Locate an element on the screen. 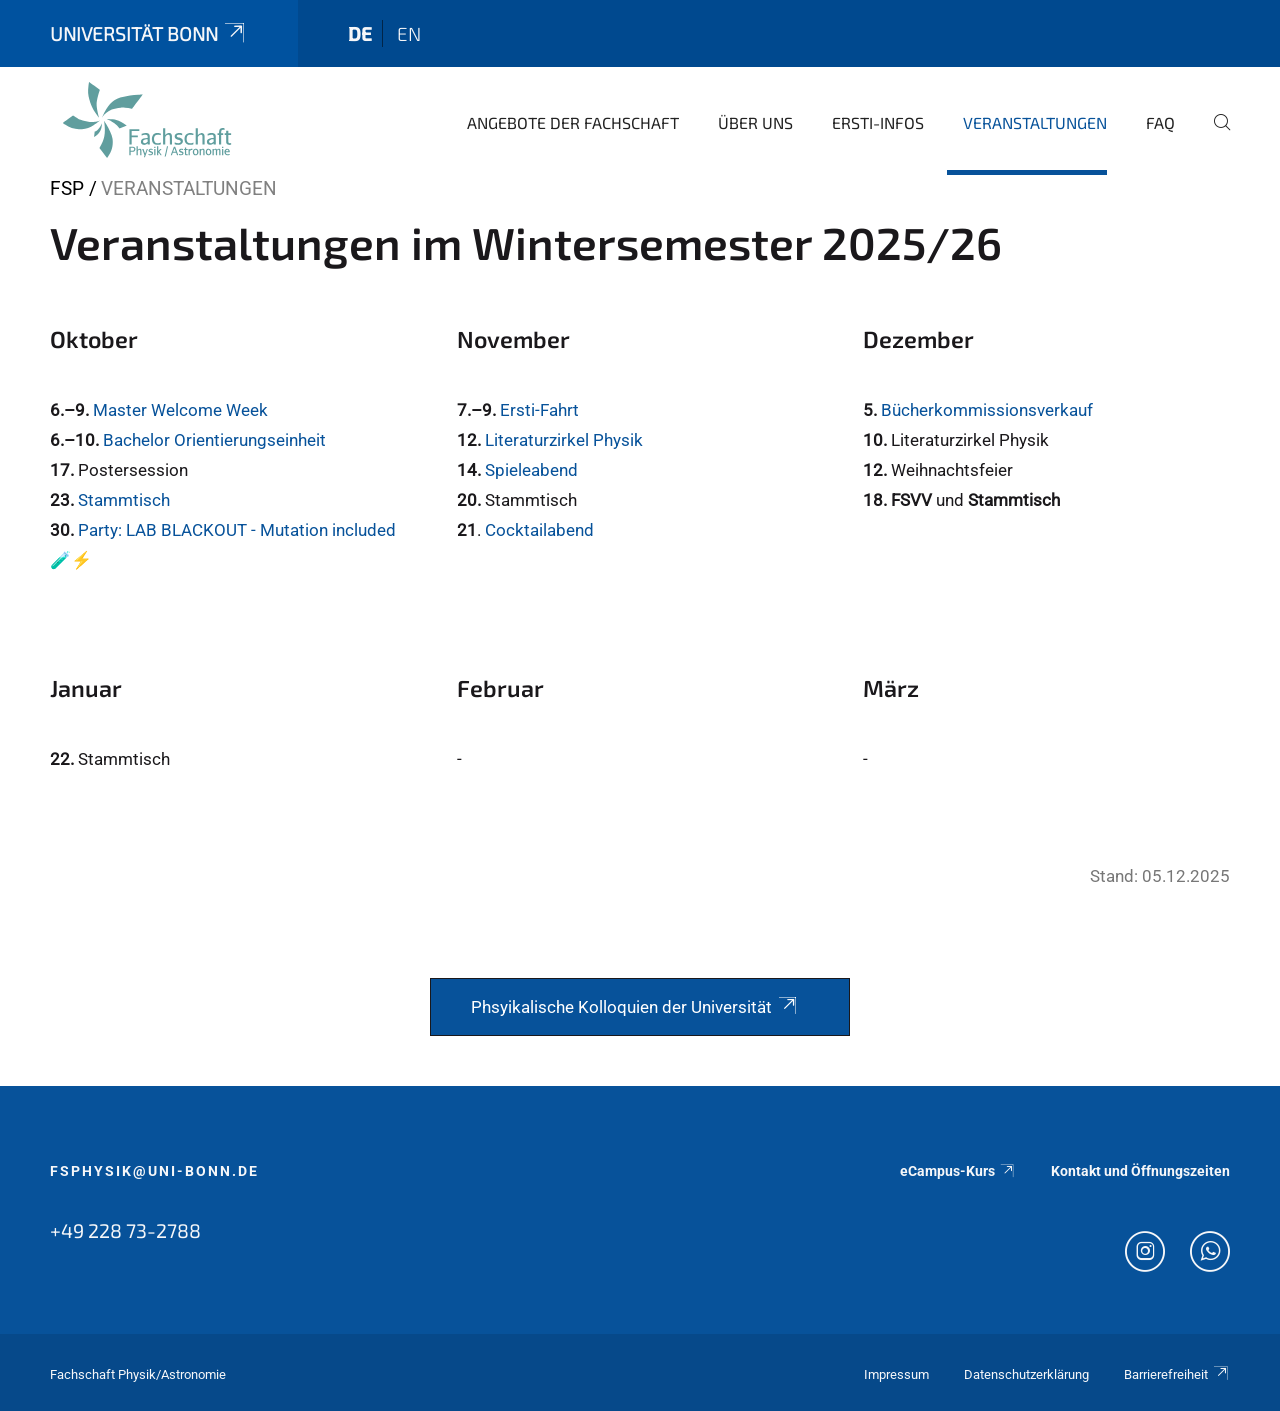 The height and width of the screenshot is (1411, 1280). FAQ is located at coordinates (1160, 122).